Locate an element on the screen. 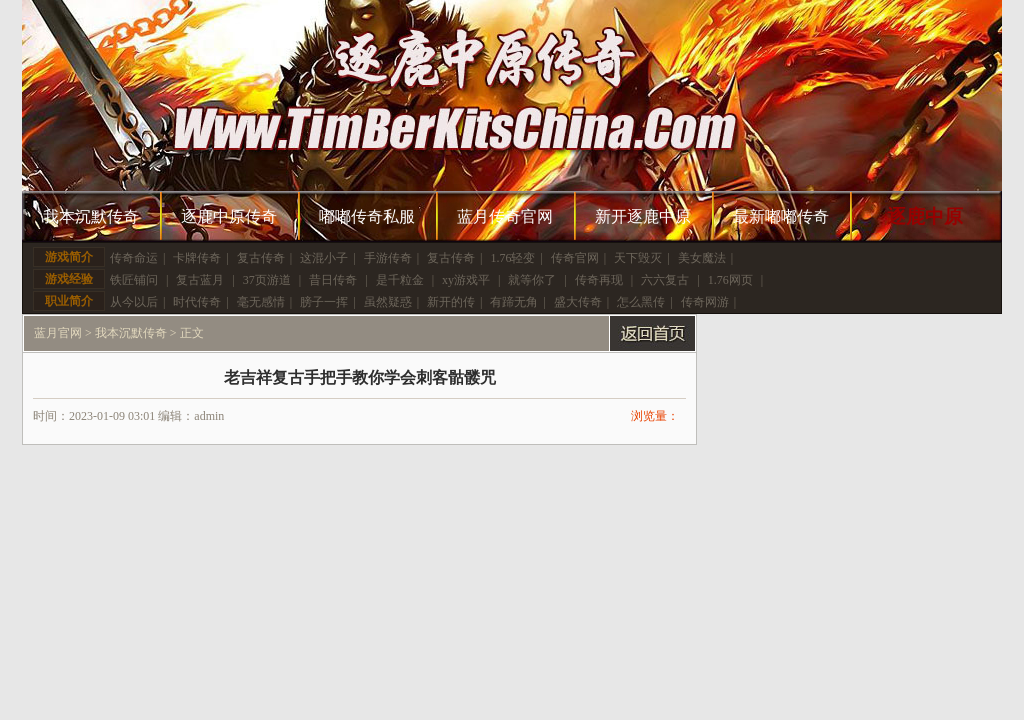  昔日传奇 is located at coordinates (333, 280).